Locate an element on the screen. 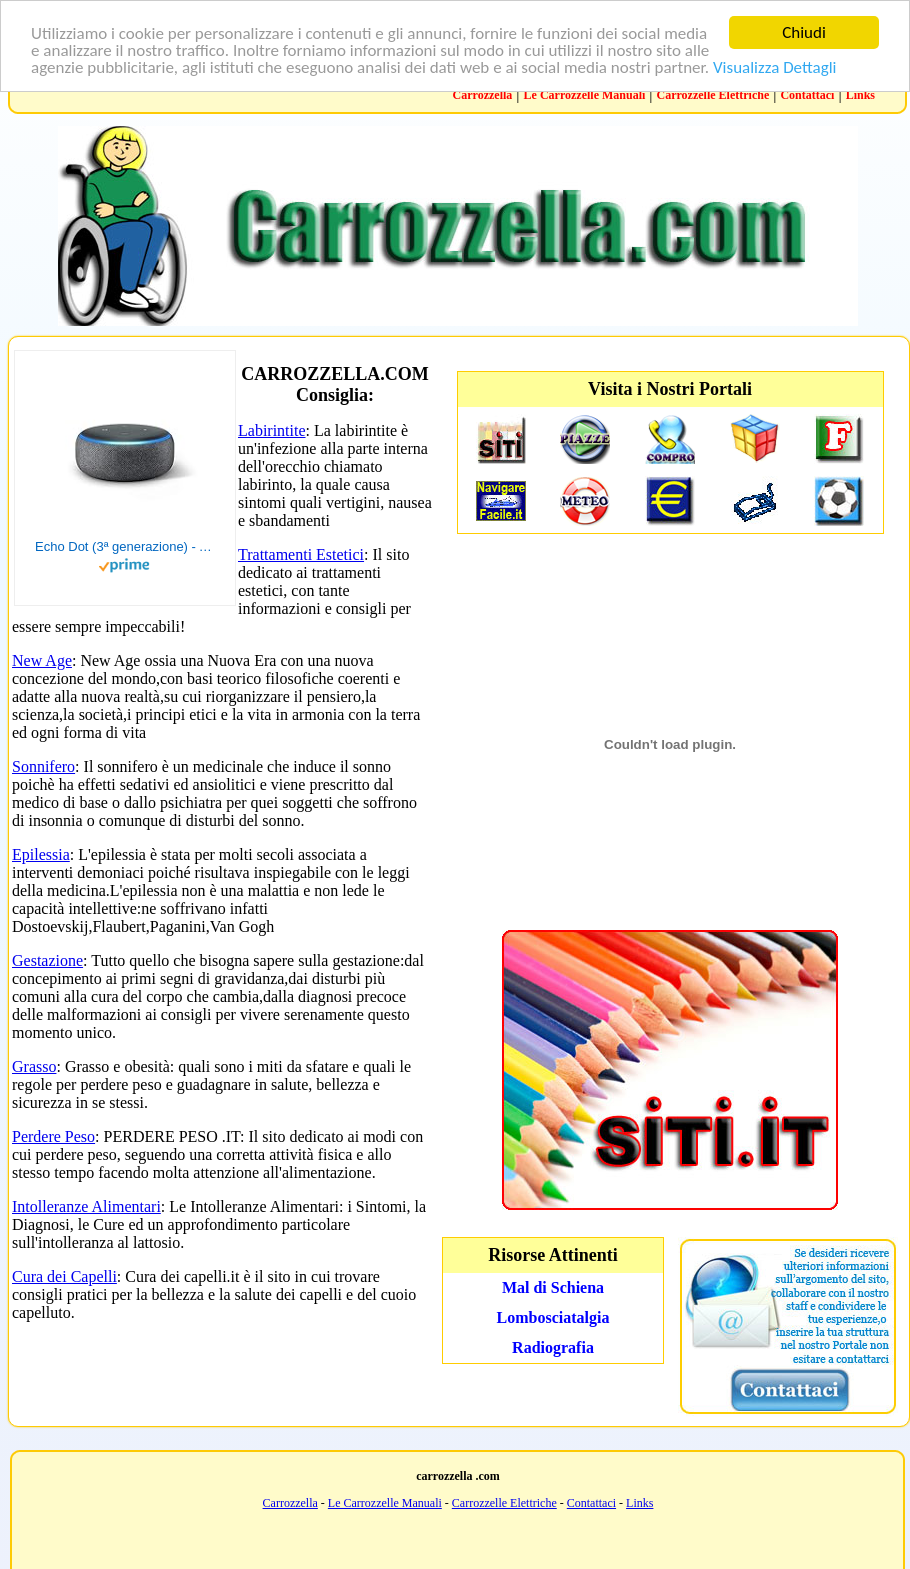 The width and height of the screenshot is (910, 1569). Echo Dot (3ª generazione) - Altoparlante intelligente con integrazione Alexa - Tessuto antracite is located at coordinates (125, 546).